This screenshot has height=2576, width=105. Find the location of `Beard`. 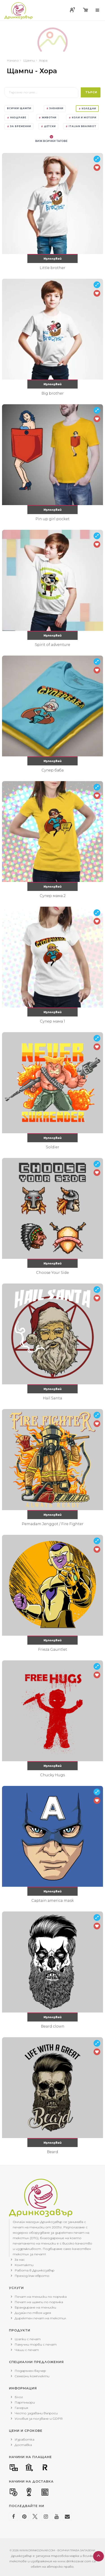

Beard is located at coordinates (52, 2152).